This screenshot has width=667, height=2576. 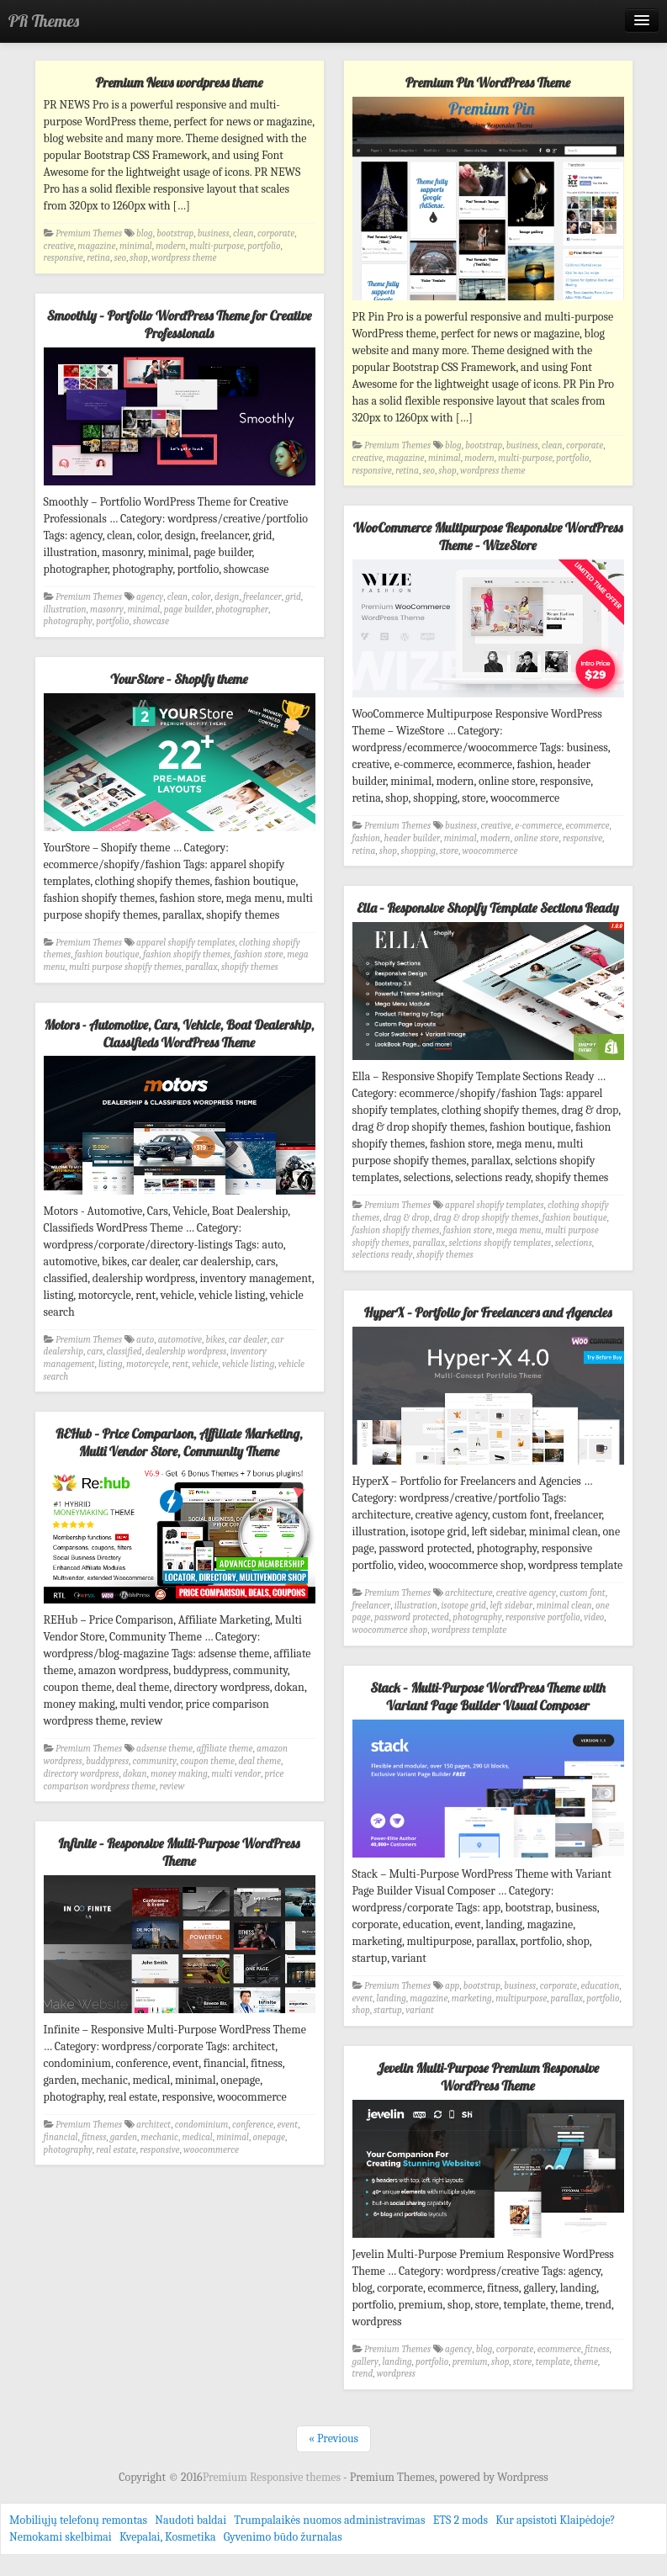 What do you see at coordinates (180, 1364) in the screenshot?
I see `rent` at bounding box center [180, 1364].